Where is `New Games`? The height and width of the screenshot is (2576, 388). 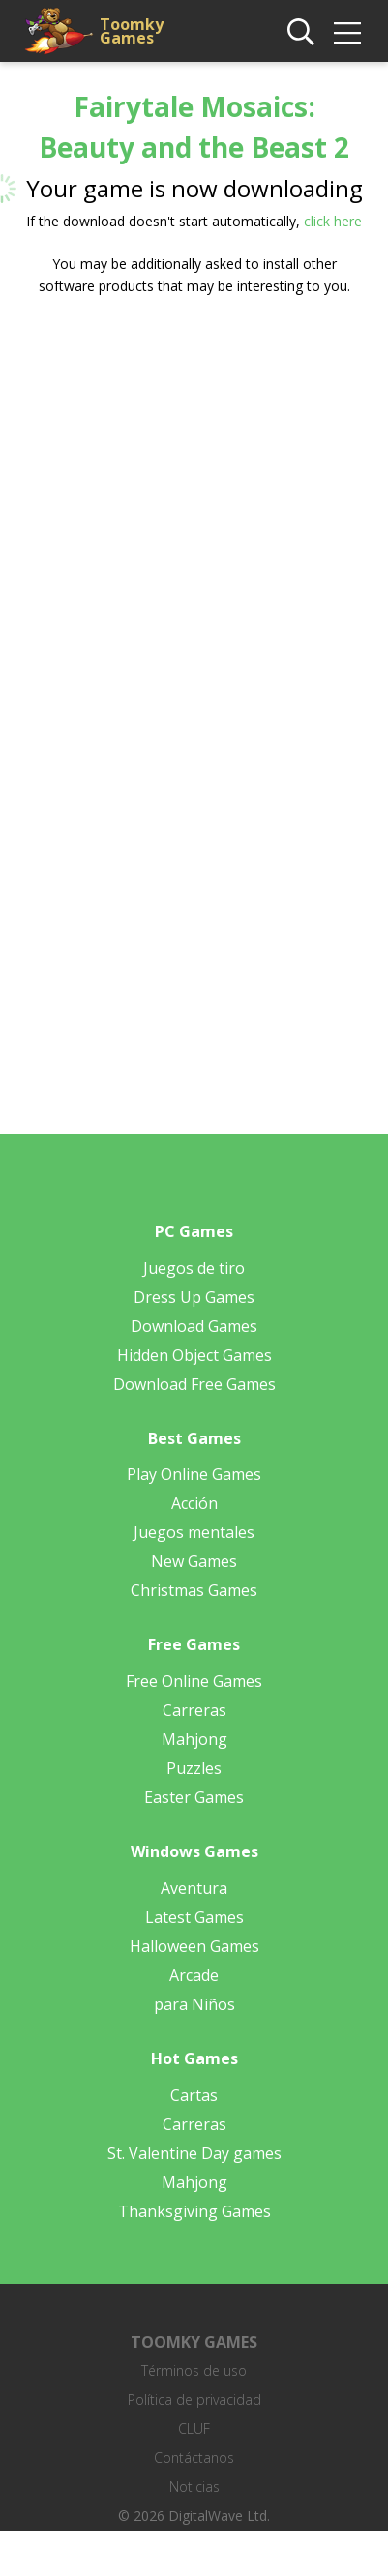 New Games is located at coordinates (194, 1561).